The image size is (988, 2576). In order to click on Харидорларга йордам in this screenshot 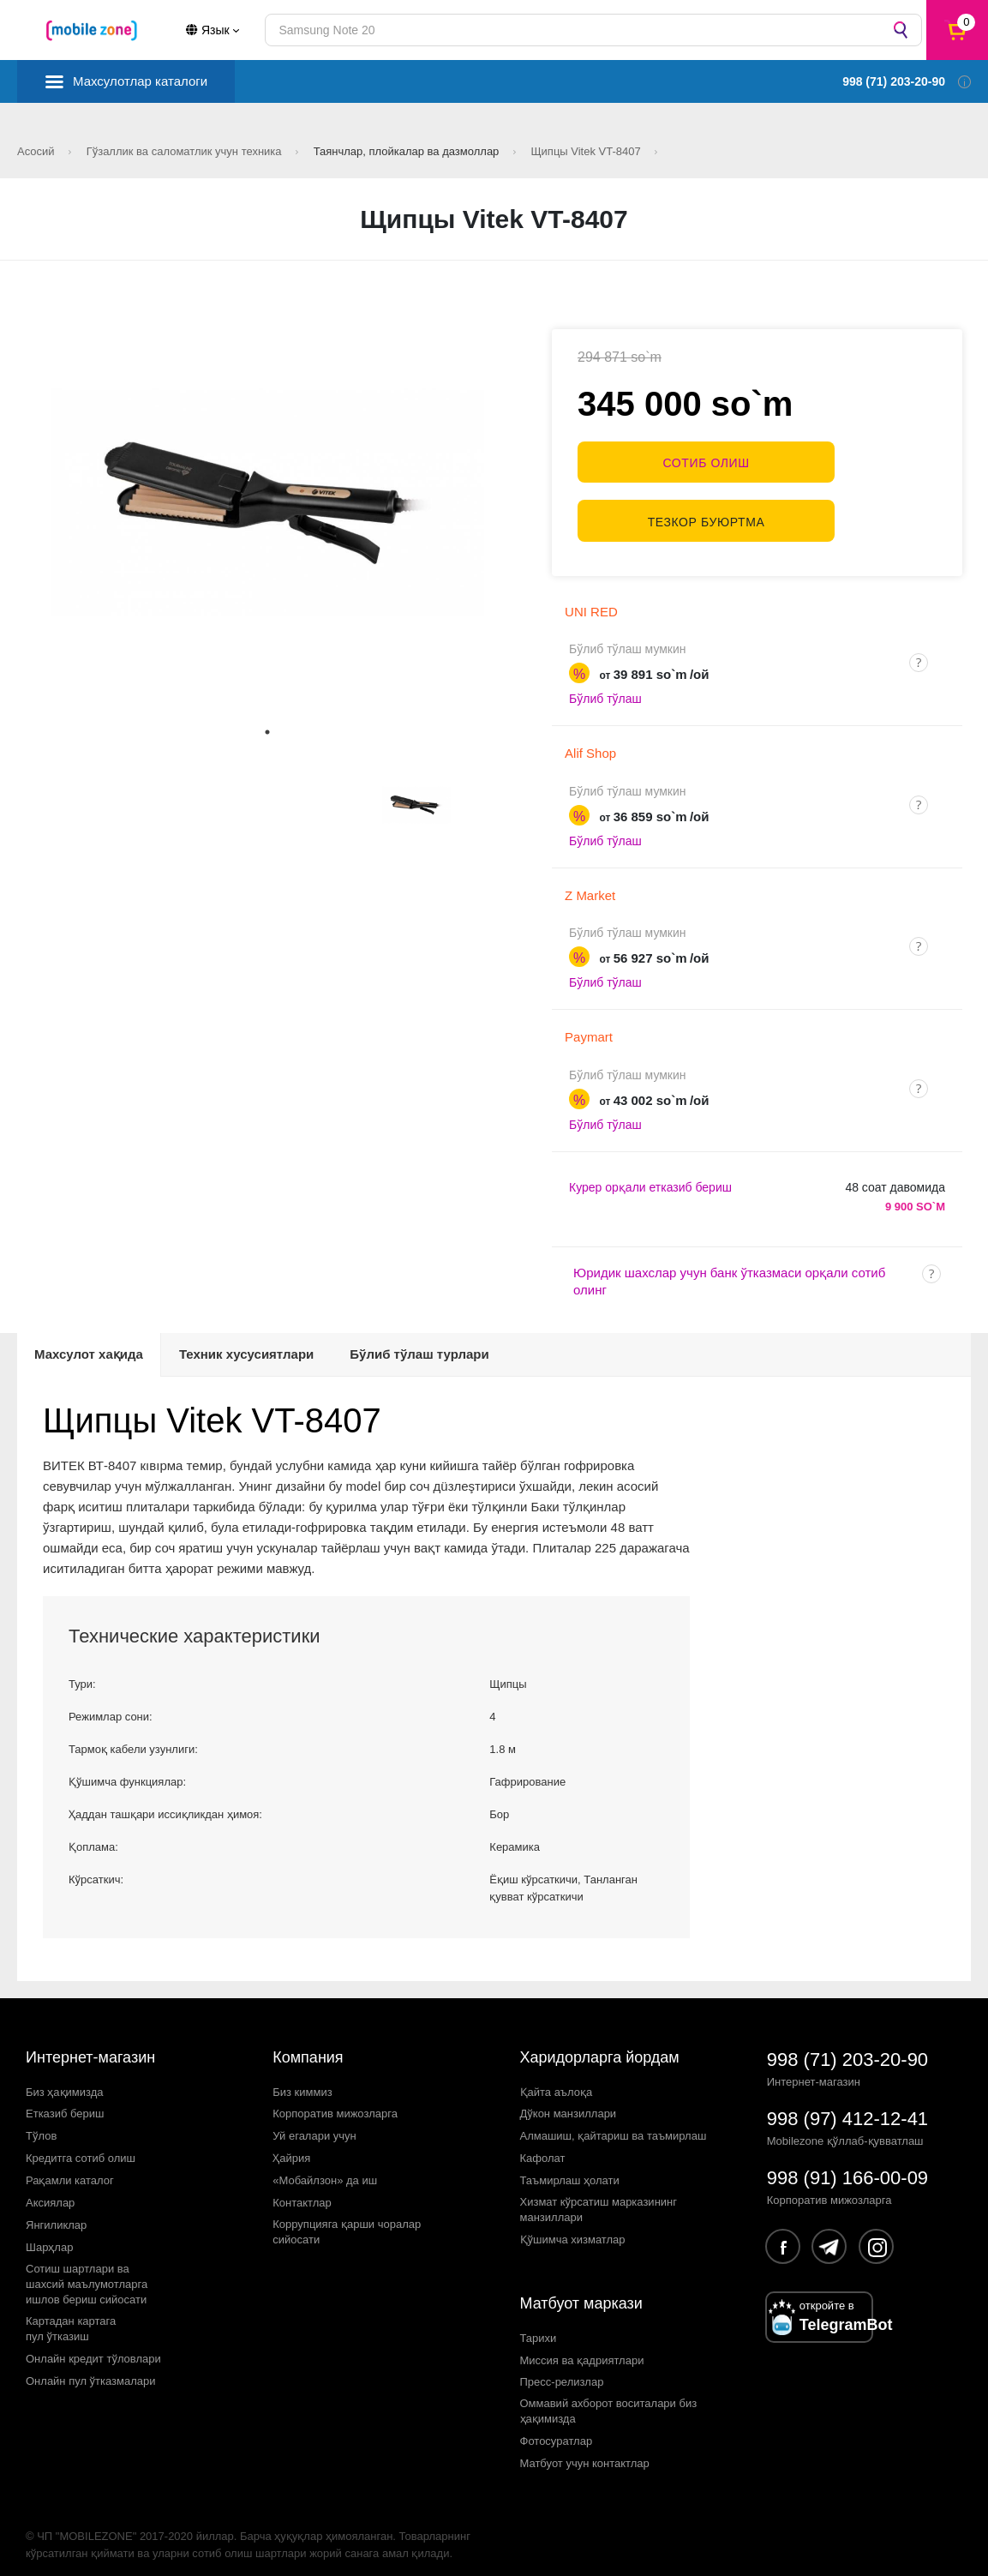, I will do `click(600, 2046)`.